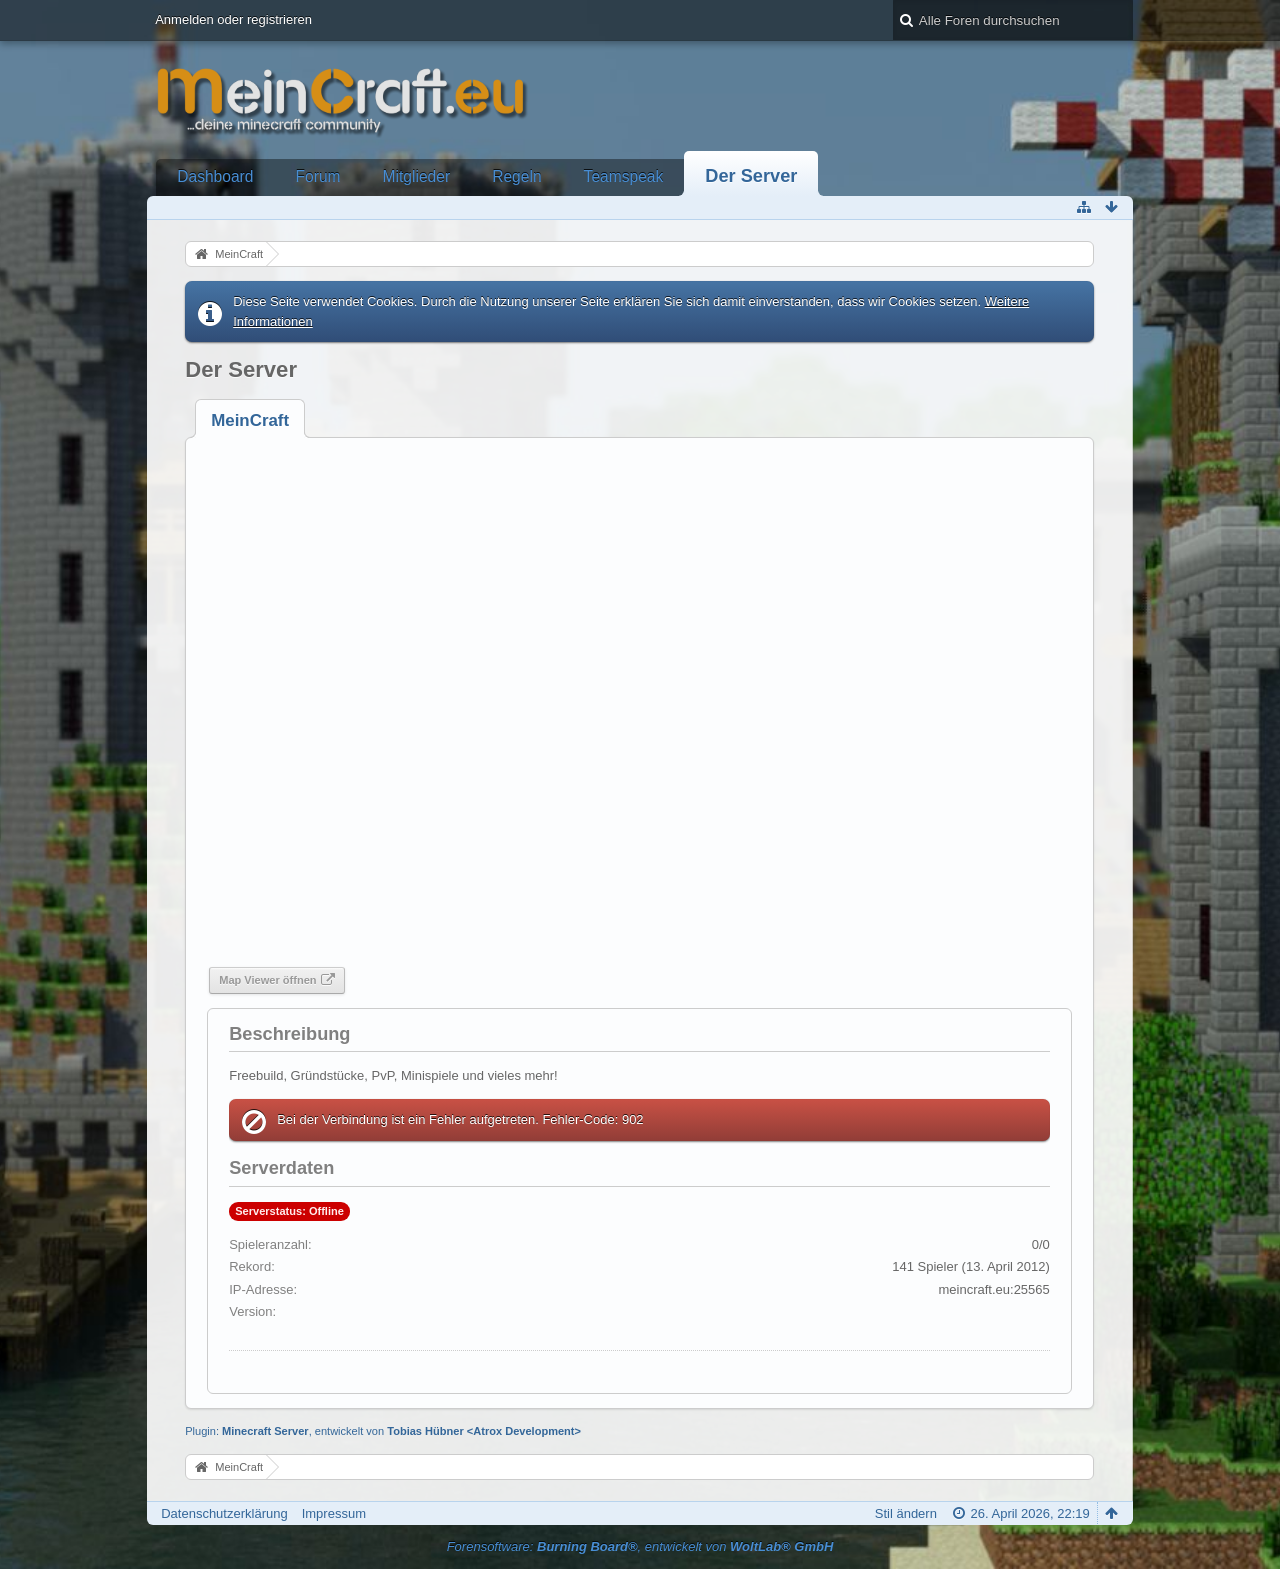 The height and width of the screenshot is (1569, 1280). Describe the element at coordinates (751, 176) in the screenshot. I see `Der Server` at that location.